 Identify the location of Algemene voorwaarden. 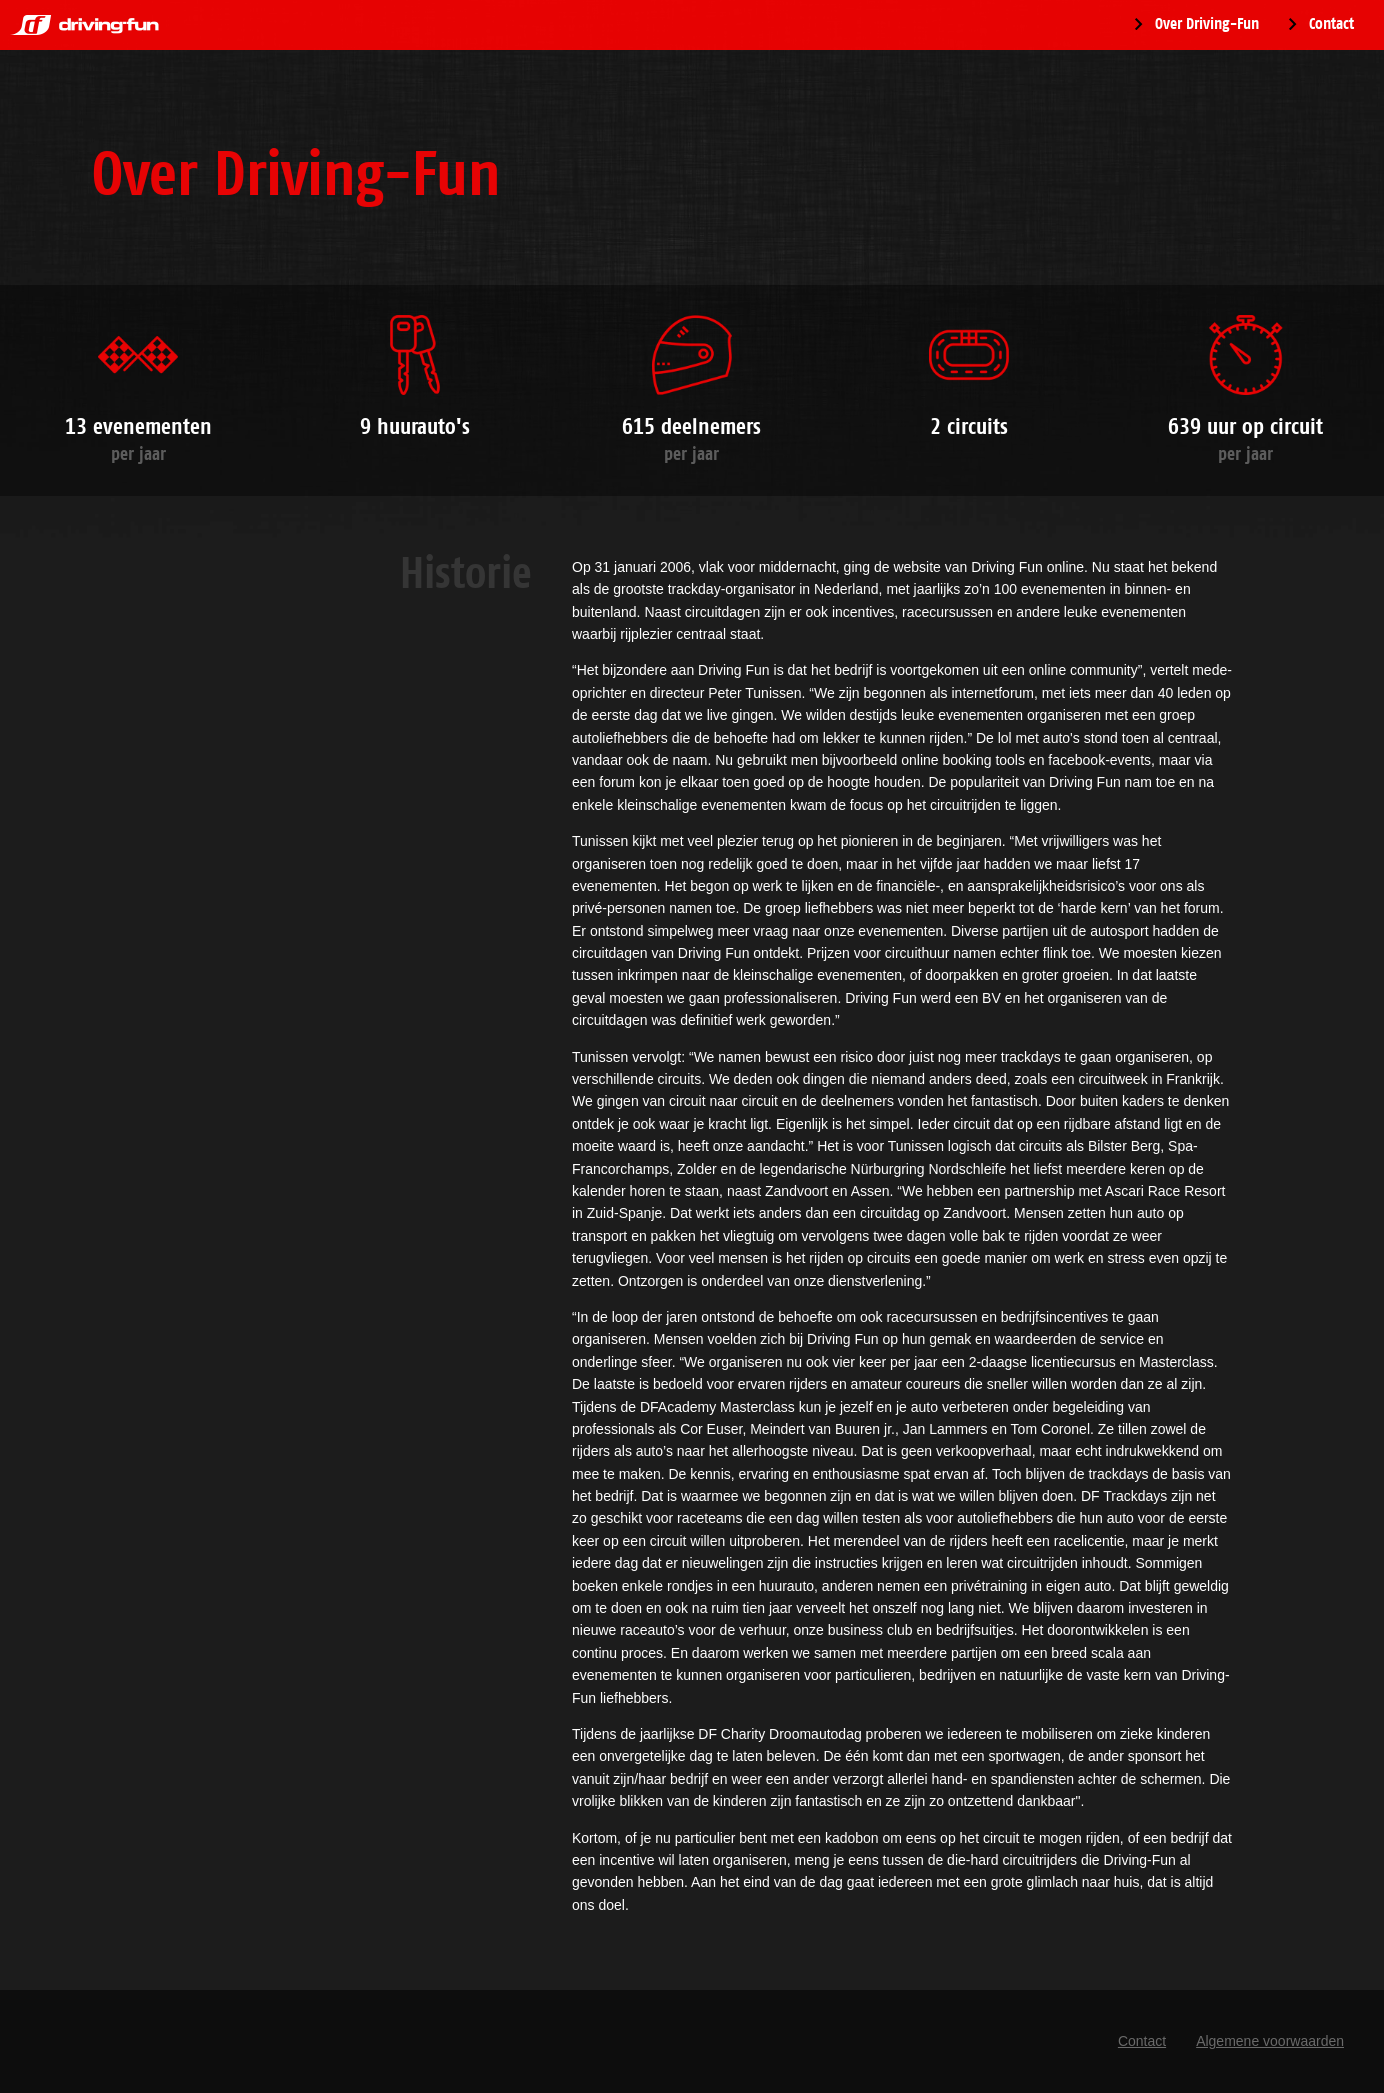
(1270, 2041).